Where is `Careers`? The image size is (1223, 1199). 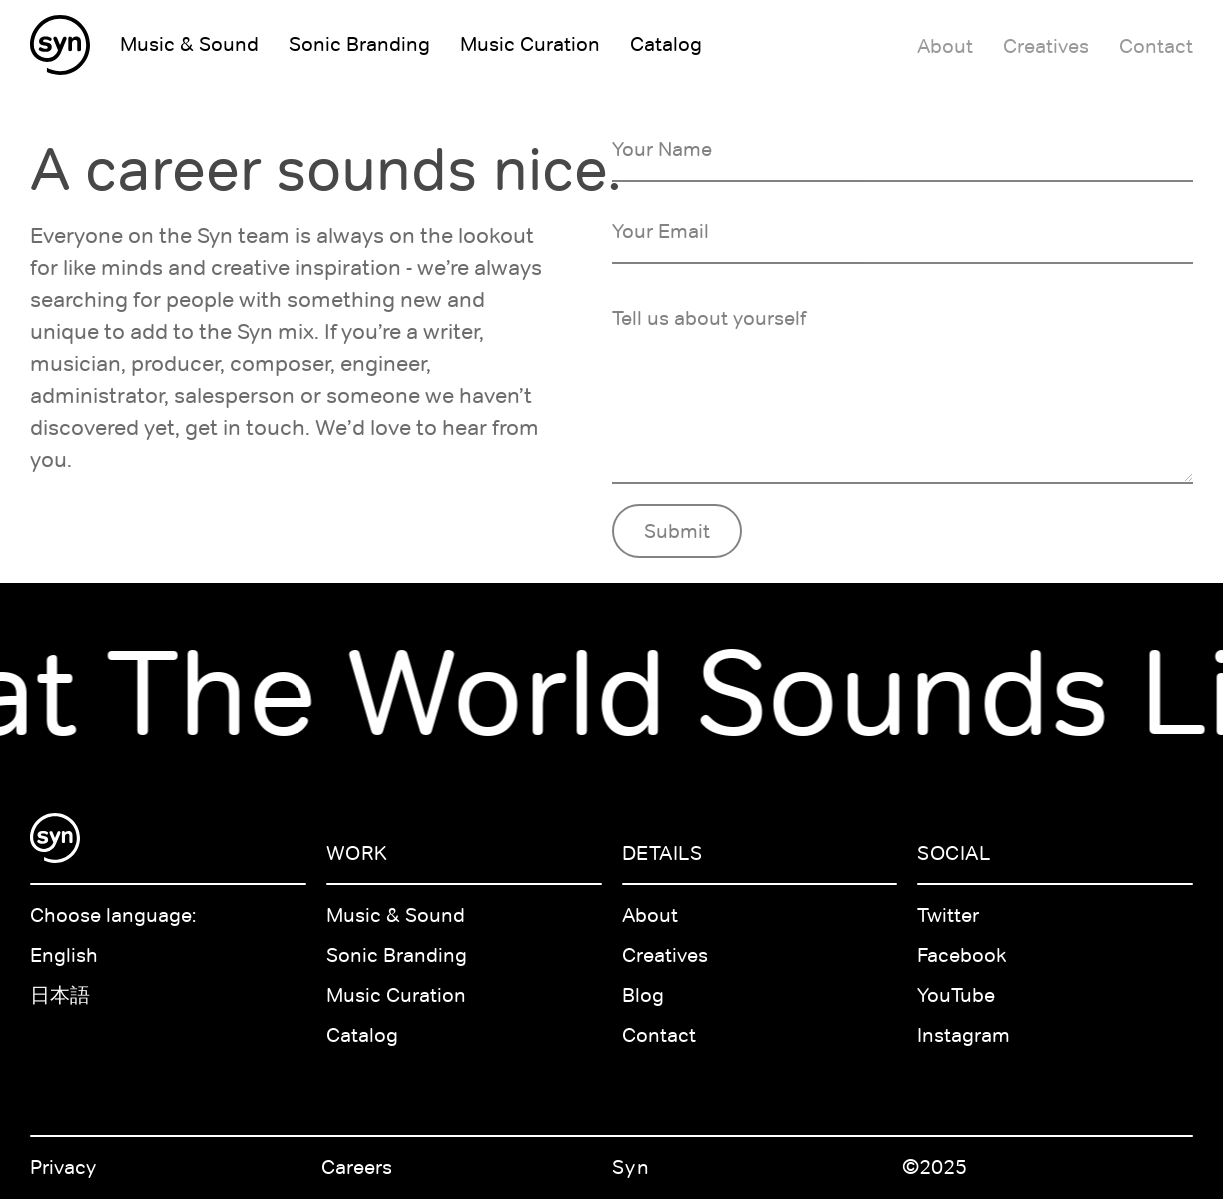 Careers is located at coordinates (356, 1167).